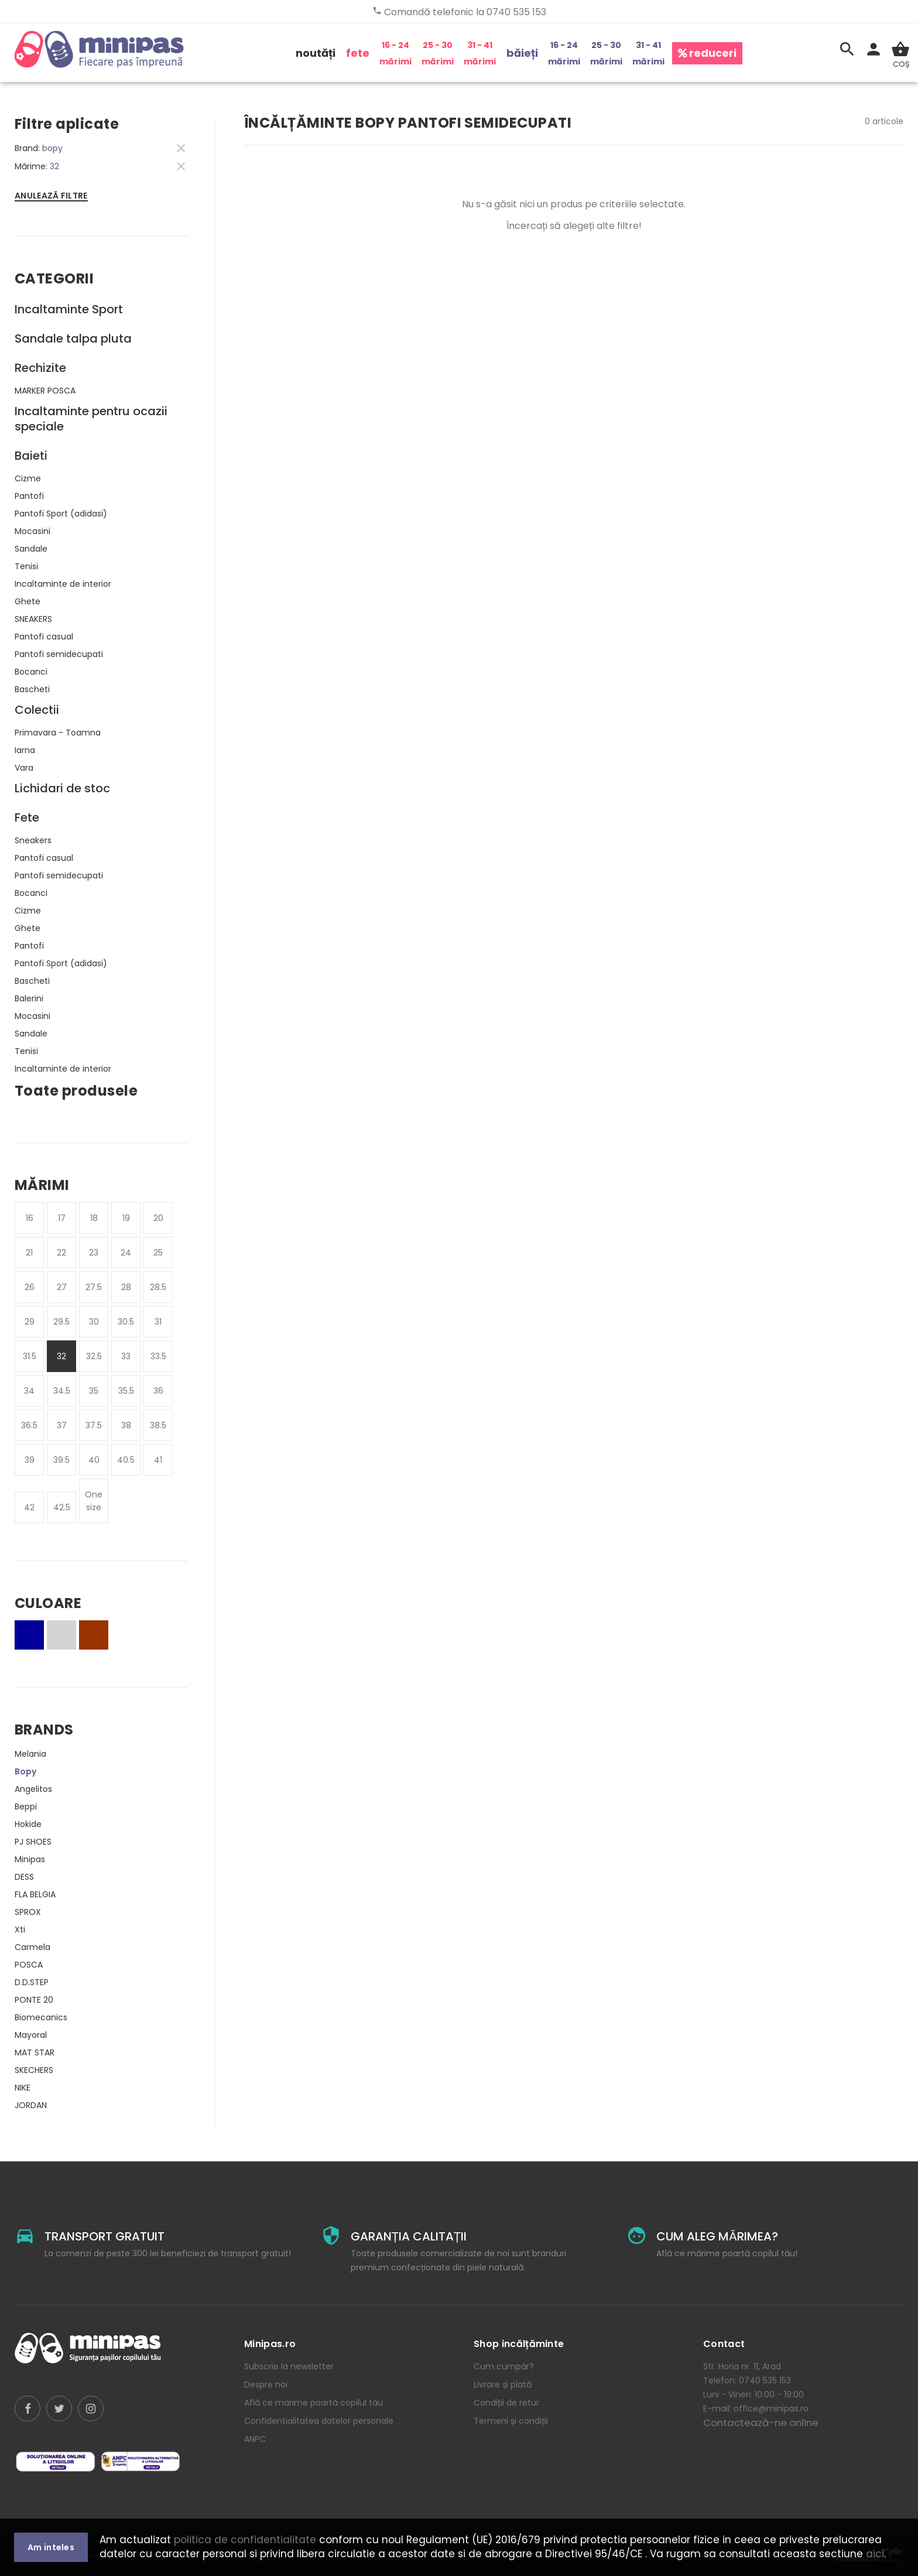  What do you see at coordinates (522, 53) in the screenshot?
I see `băieți` at bounding box center [522, 53].